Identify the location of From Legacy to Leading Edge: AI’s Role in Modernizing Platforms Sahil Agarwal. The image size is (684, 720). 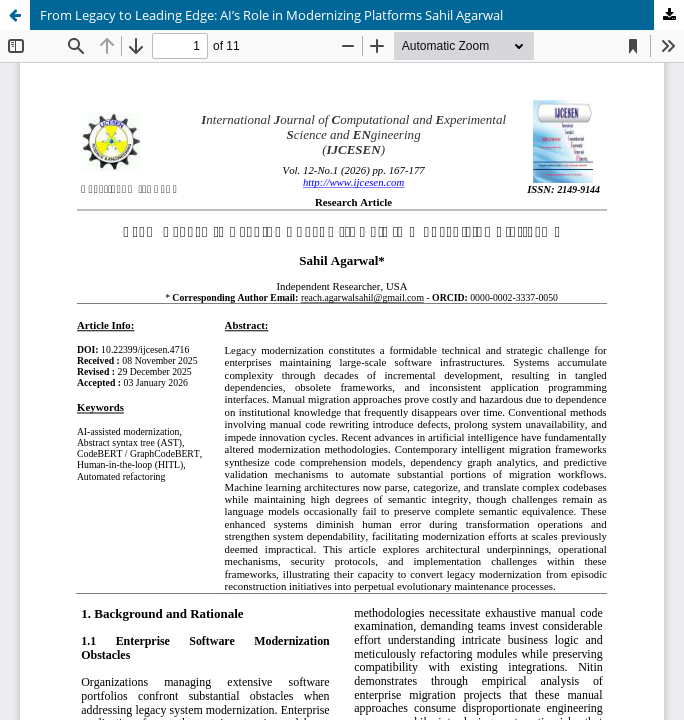
(271, 15).